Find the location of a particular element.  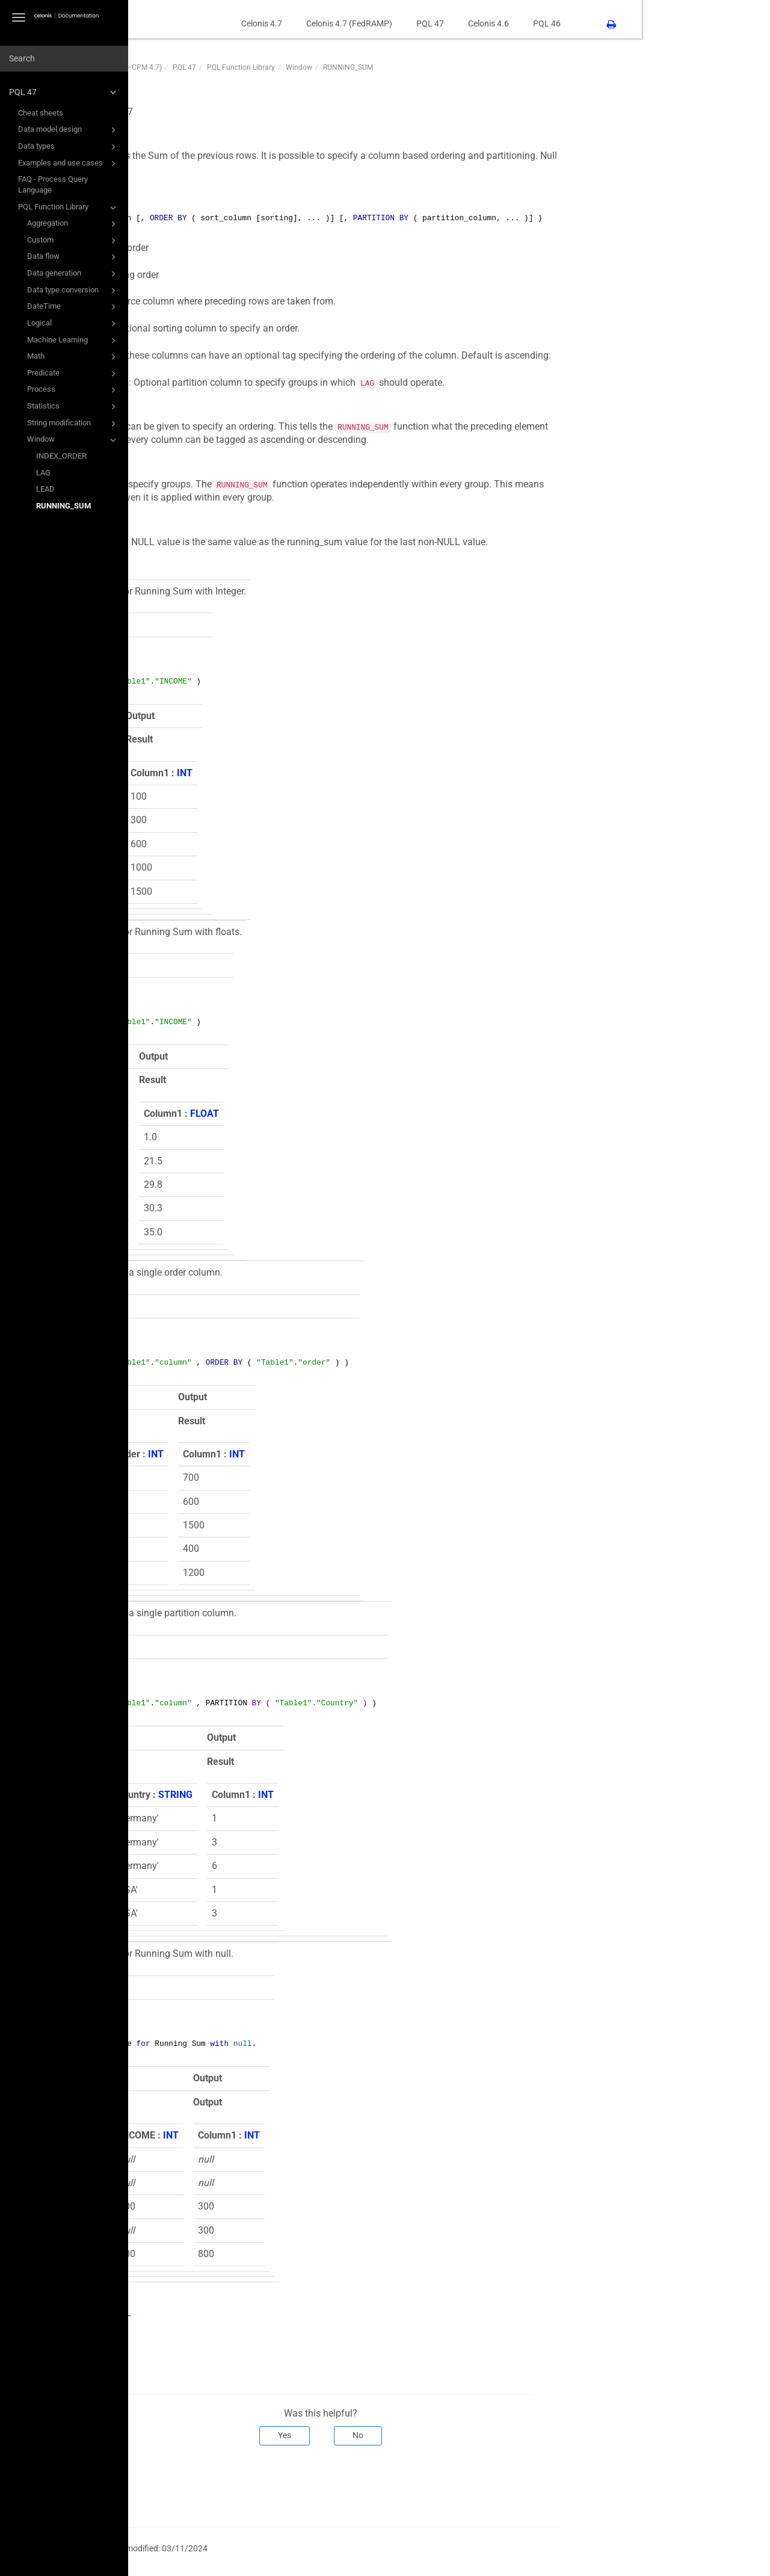

Data model design is located at coordinates (69, 130).